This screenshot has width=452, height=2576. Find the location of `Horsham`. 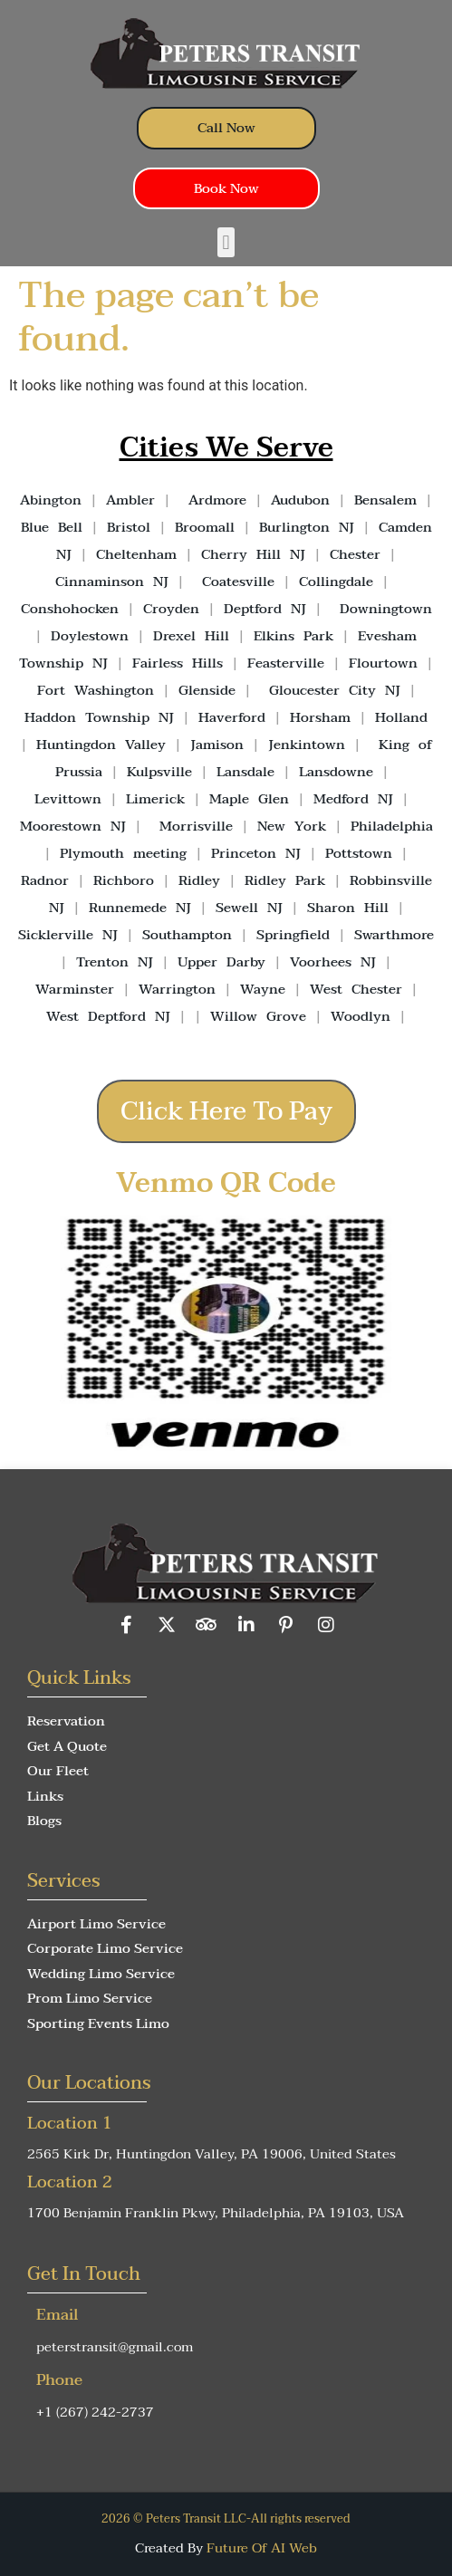

Horsham is located at coordinates (320, 717).